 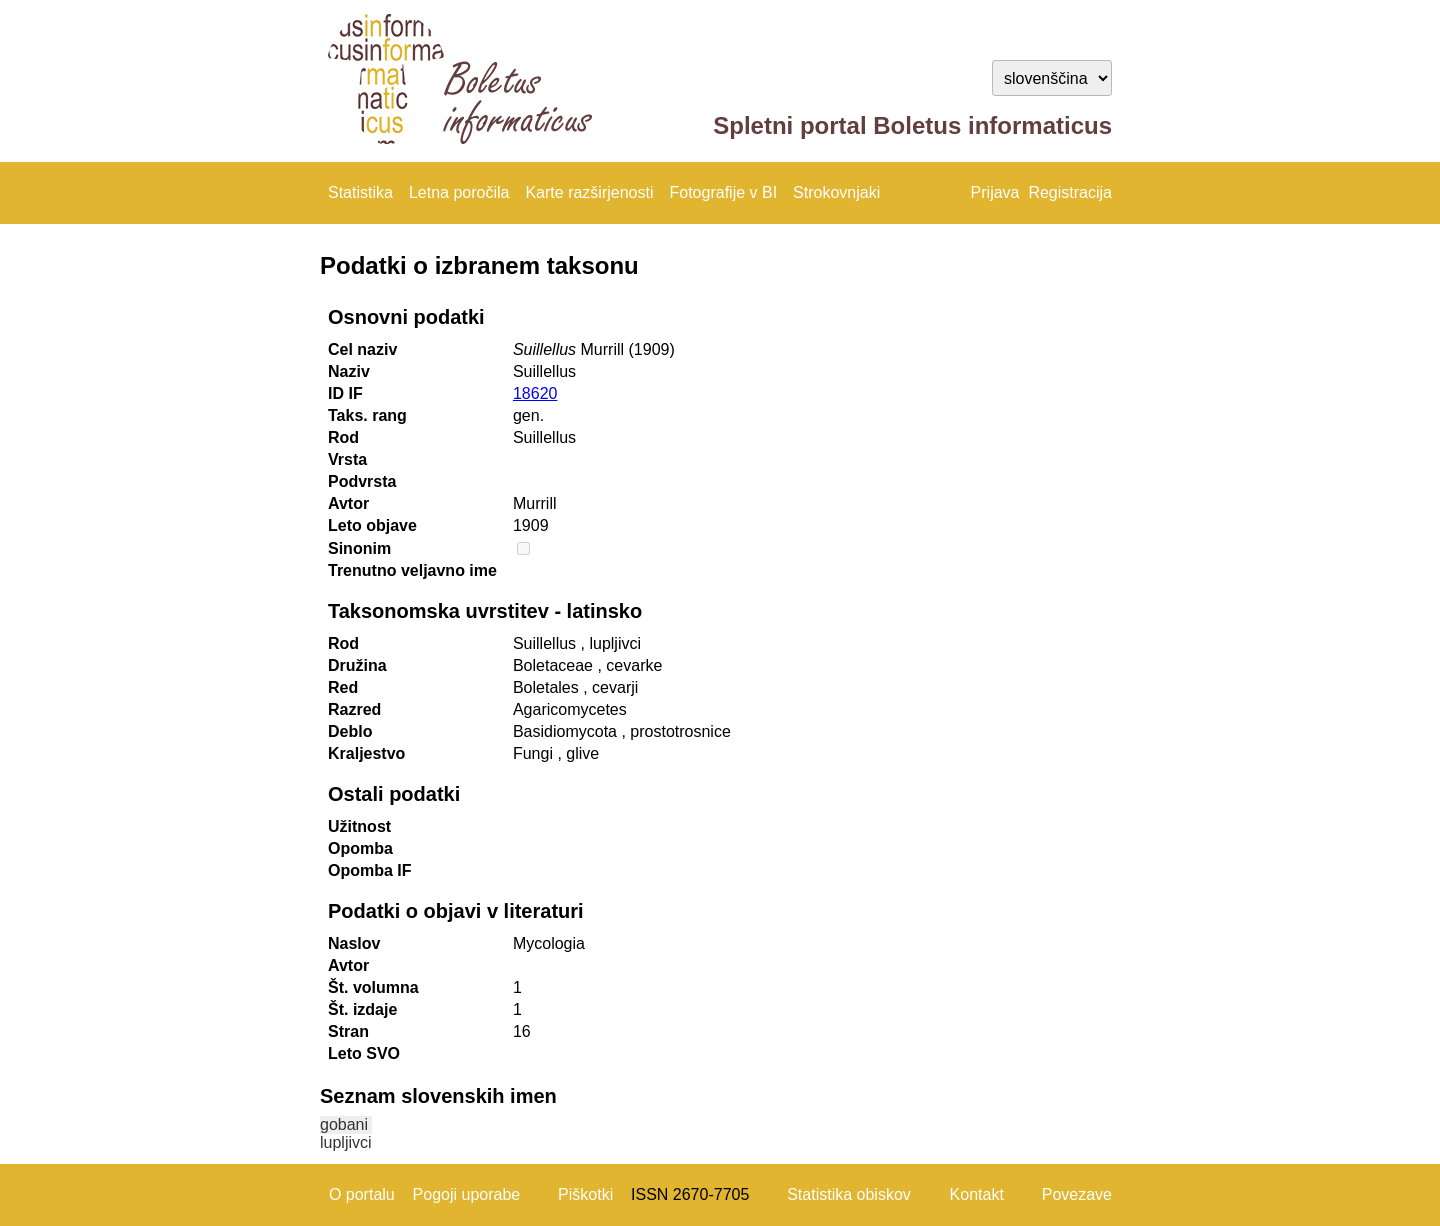 I want to click on Rod, so click(x=343, y=437).